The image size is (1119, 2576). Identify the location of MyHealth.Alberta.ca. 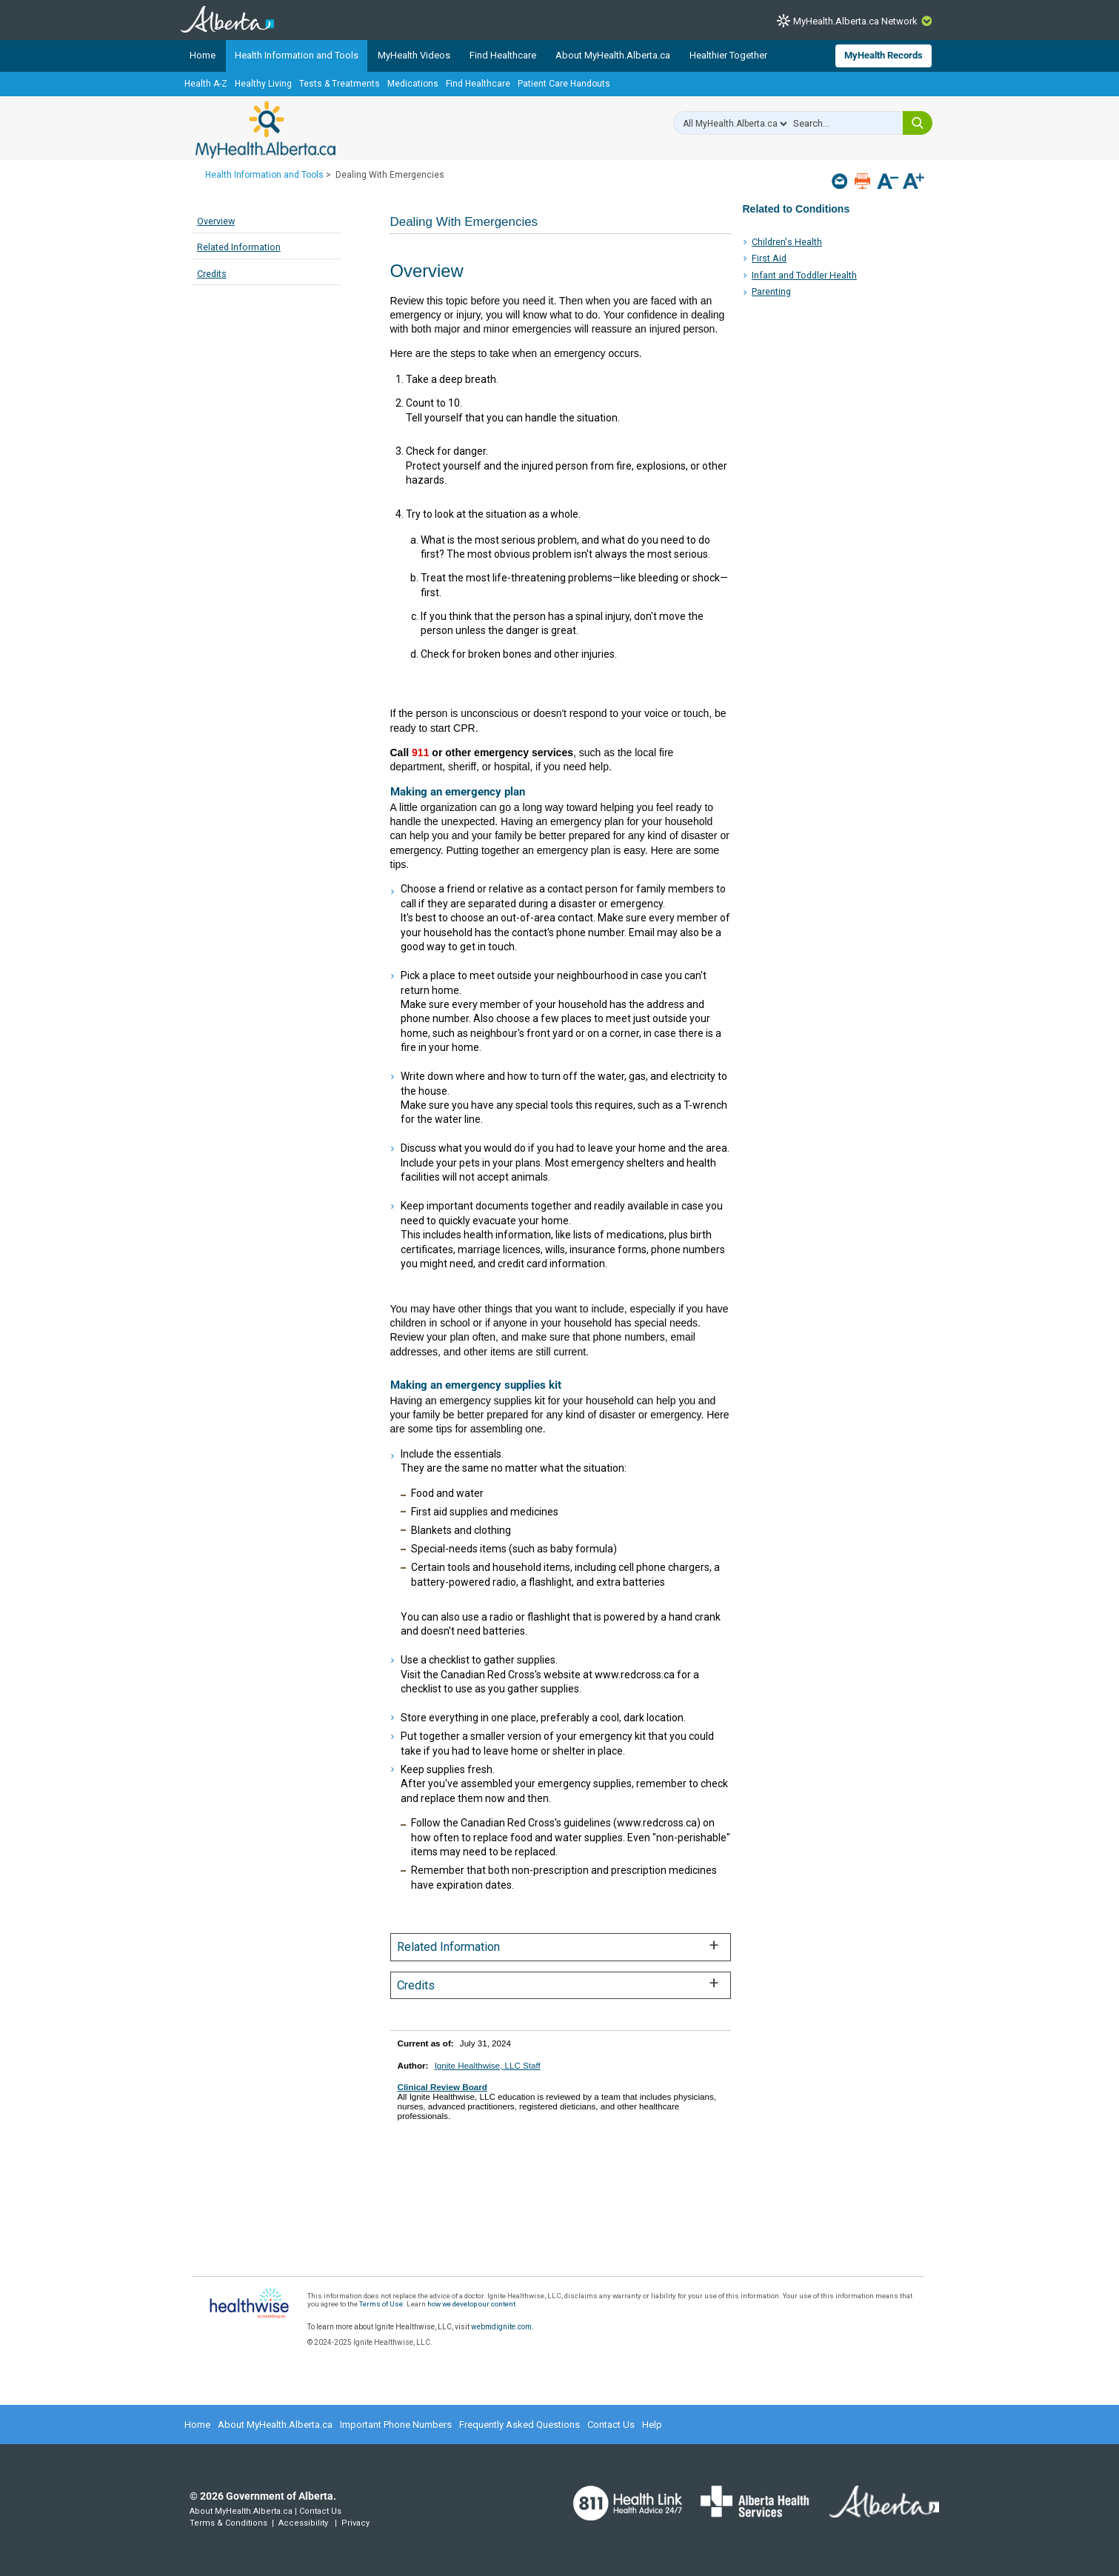
(265, 130).